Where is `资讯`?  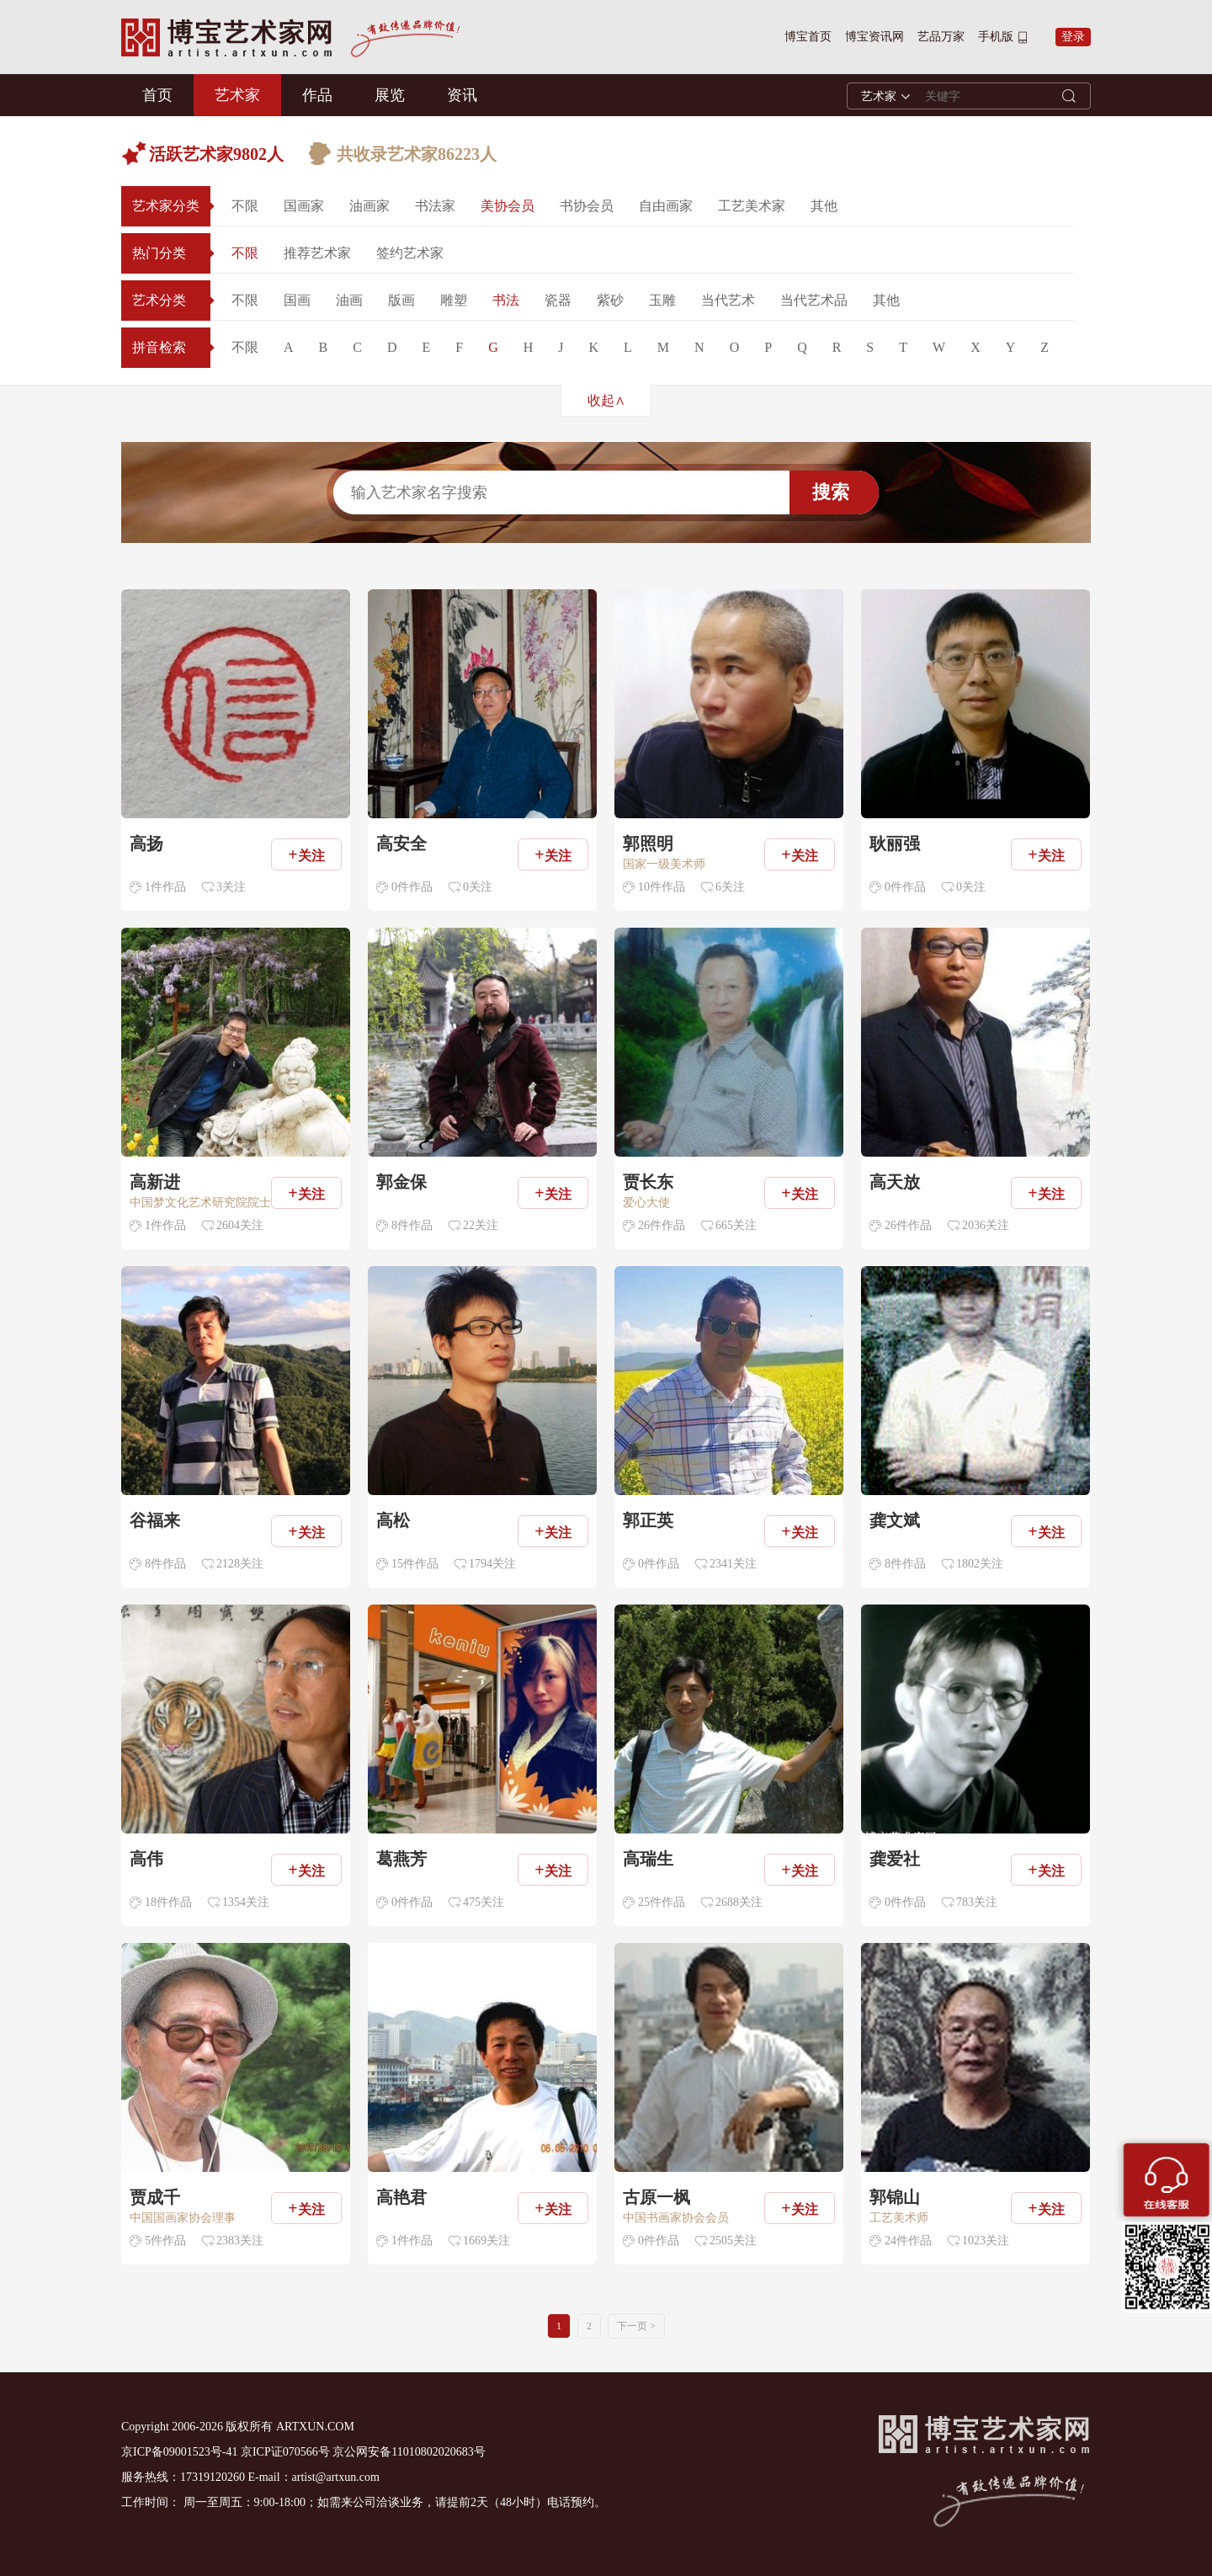 资讯 is located at coordinates (462, 95).